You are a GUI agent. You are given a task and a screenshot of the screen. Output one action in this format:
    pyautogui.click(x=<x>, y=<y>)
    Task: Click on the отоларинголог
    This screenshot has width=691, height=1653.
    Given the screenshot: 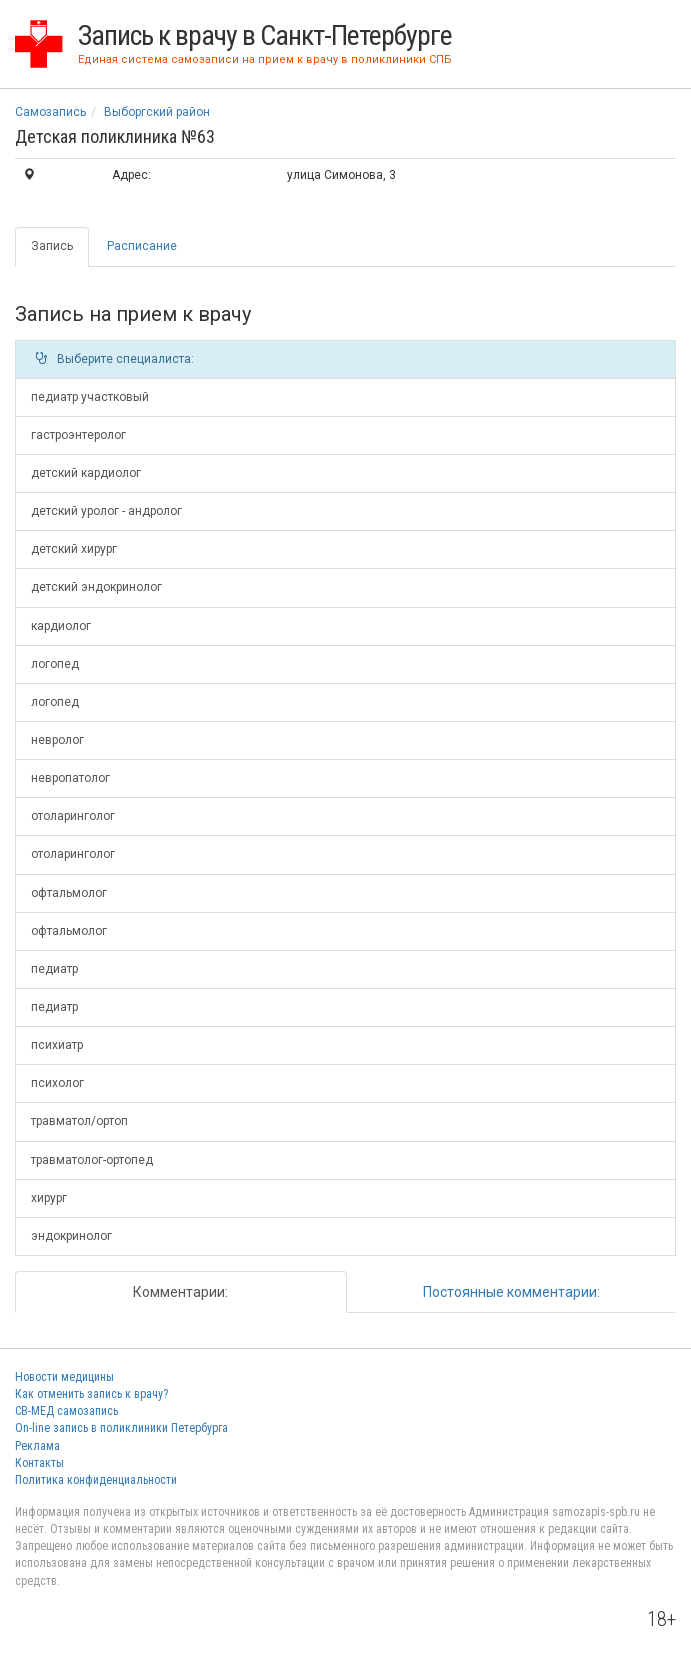 What is the action you would take?
    pyautogui.click(x=73, y=816)
    